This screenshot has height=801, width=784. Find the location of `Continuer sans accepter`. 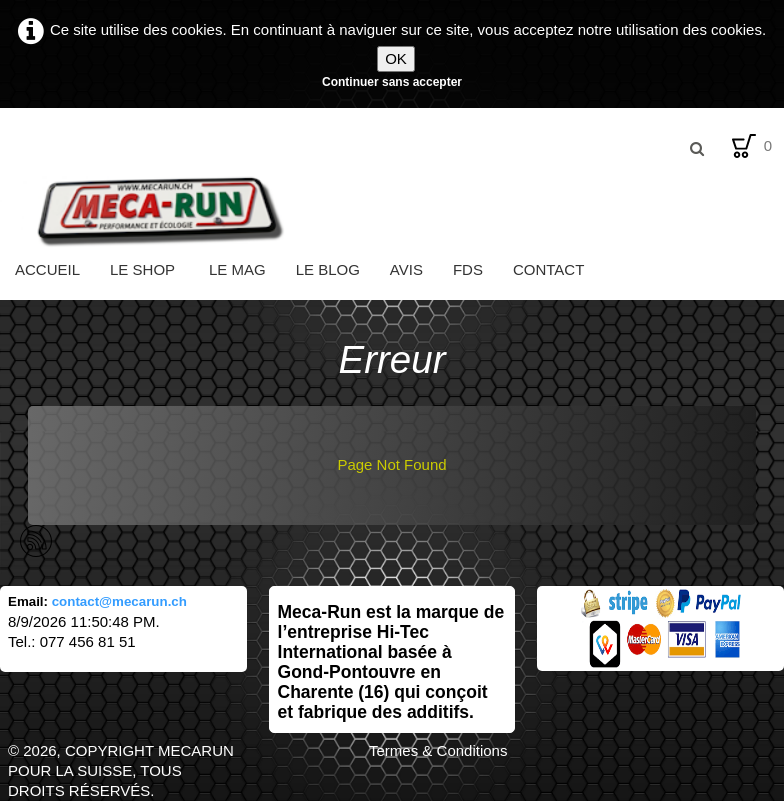

Continuer sans accepter is located at coordinates (392, 82).